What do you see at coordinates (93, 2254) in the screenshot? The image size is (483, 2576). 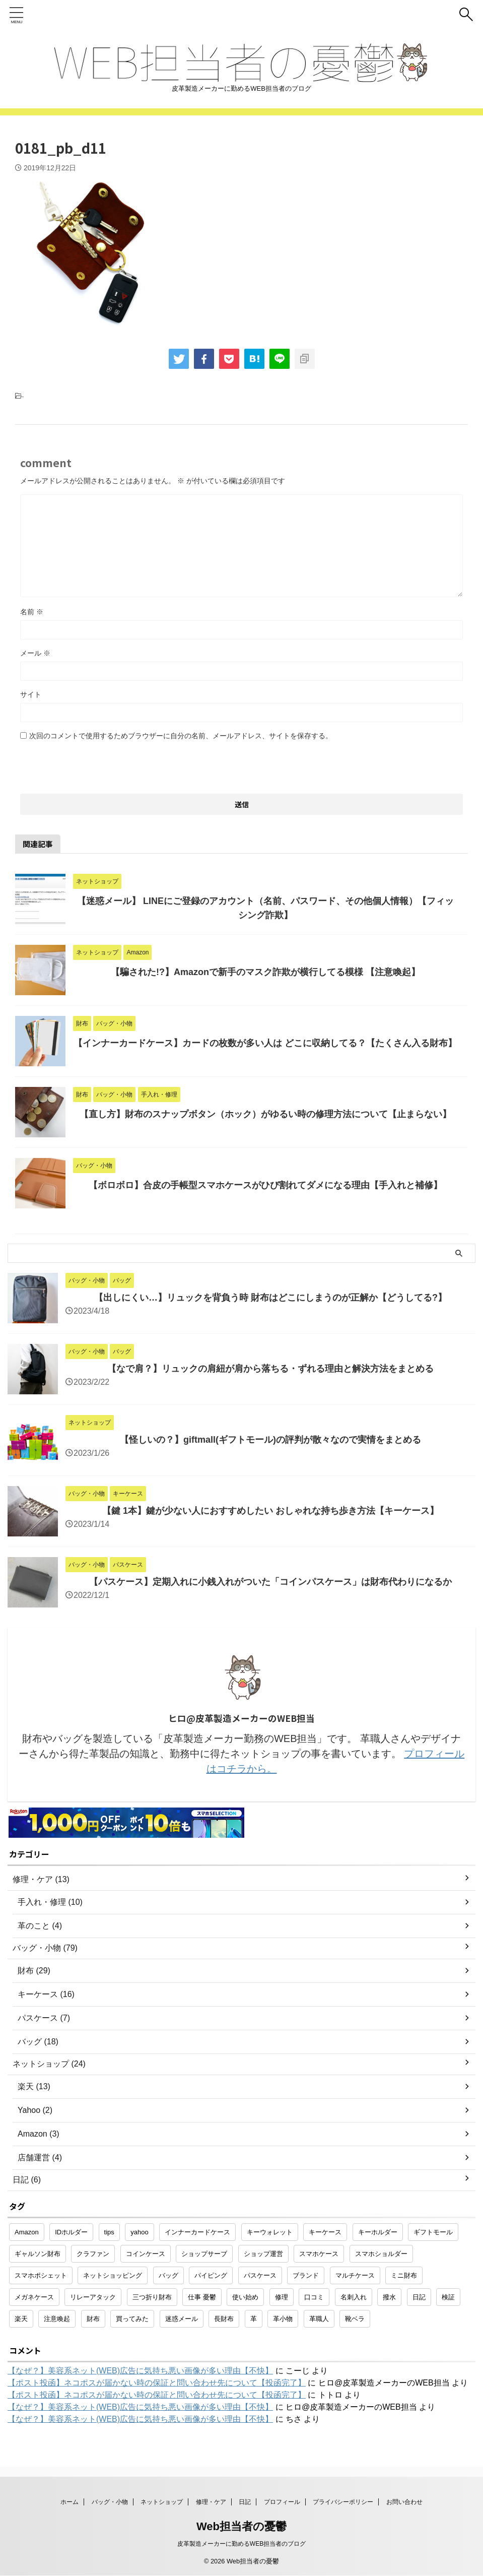 I see `クラファン [クラファン (1個の項目)]` at bounding box center [93, 2254].